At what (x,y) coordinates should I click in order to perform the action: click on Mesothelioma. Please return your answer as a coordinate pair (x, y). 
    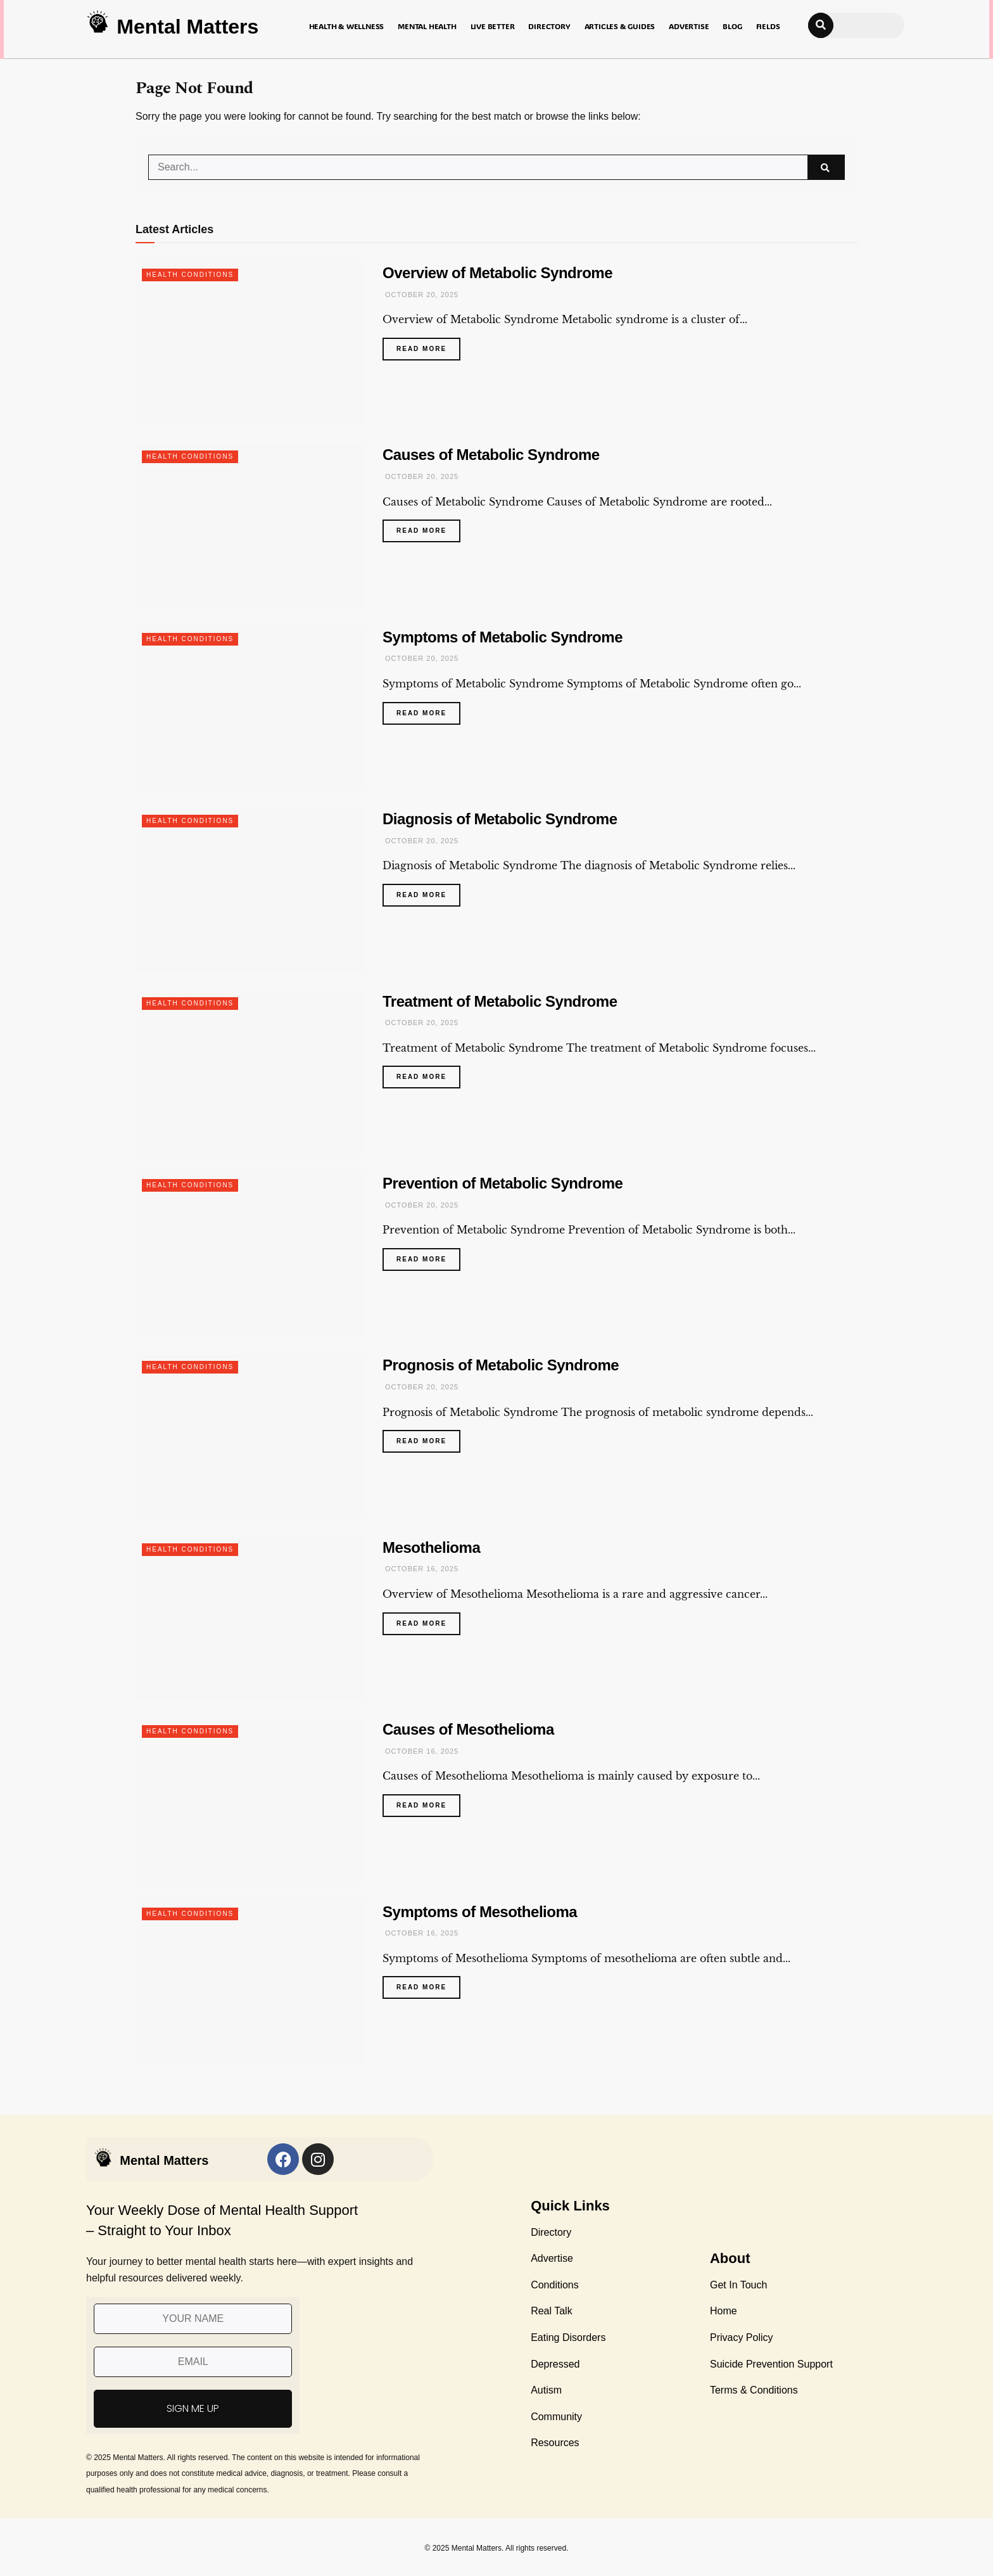
    Looking at the image, I should click on (431, 1547).